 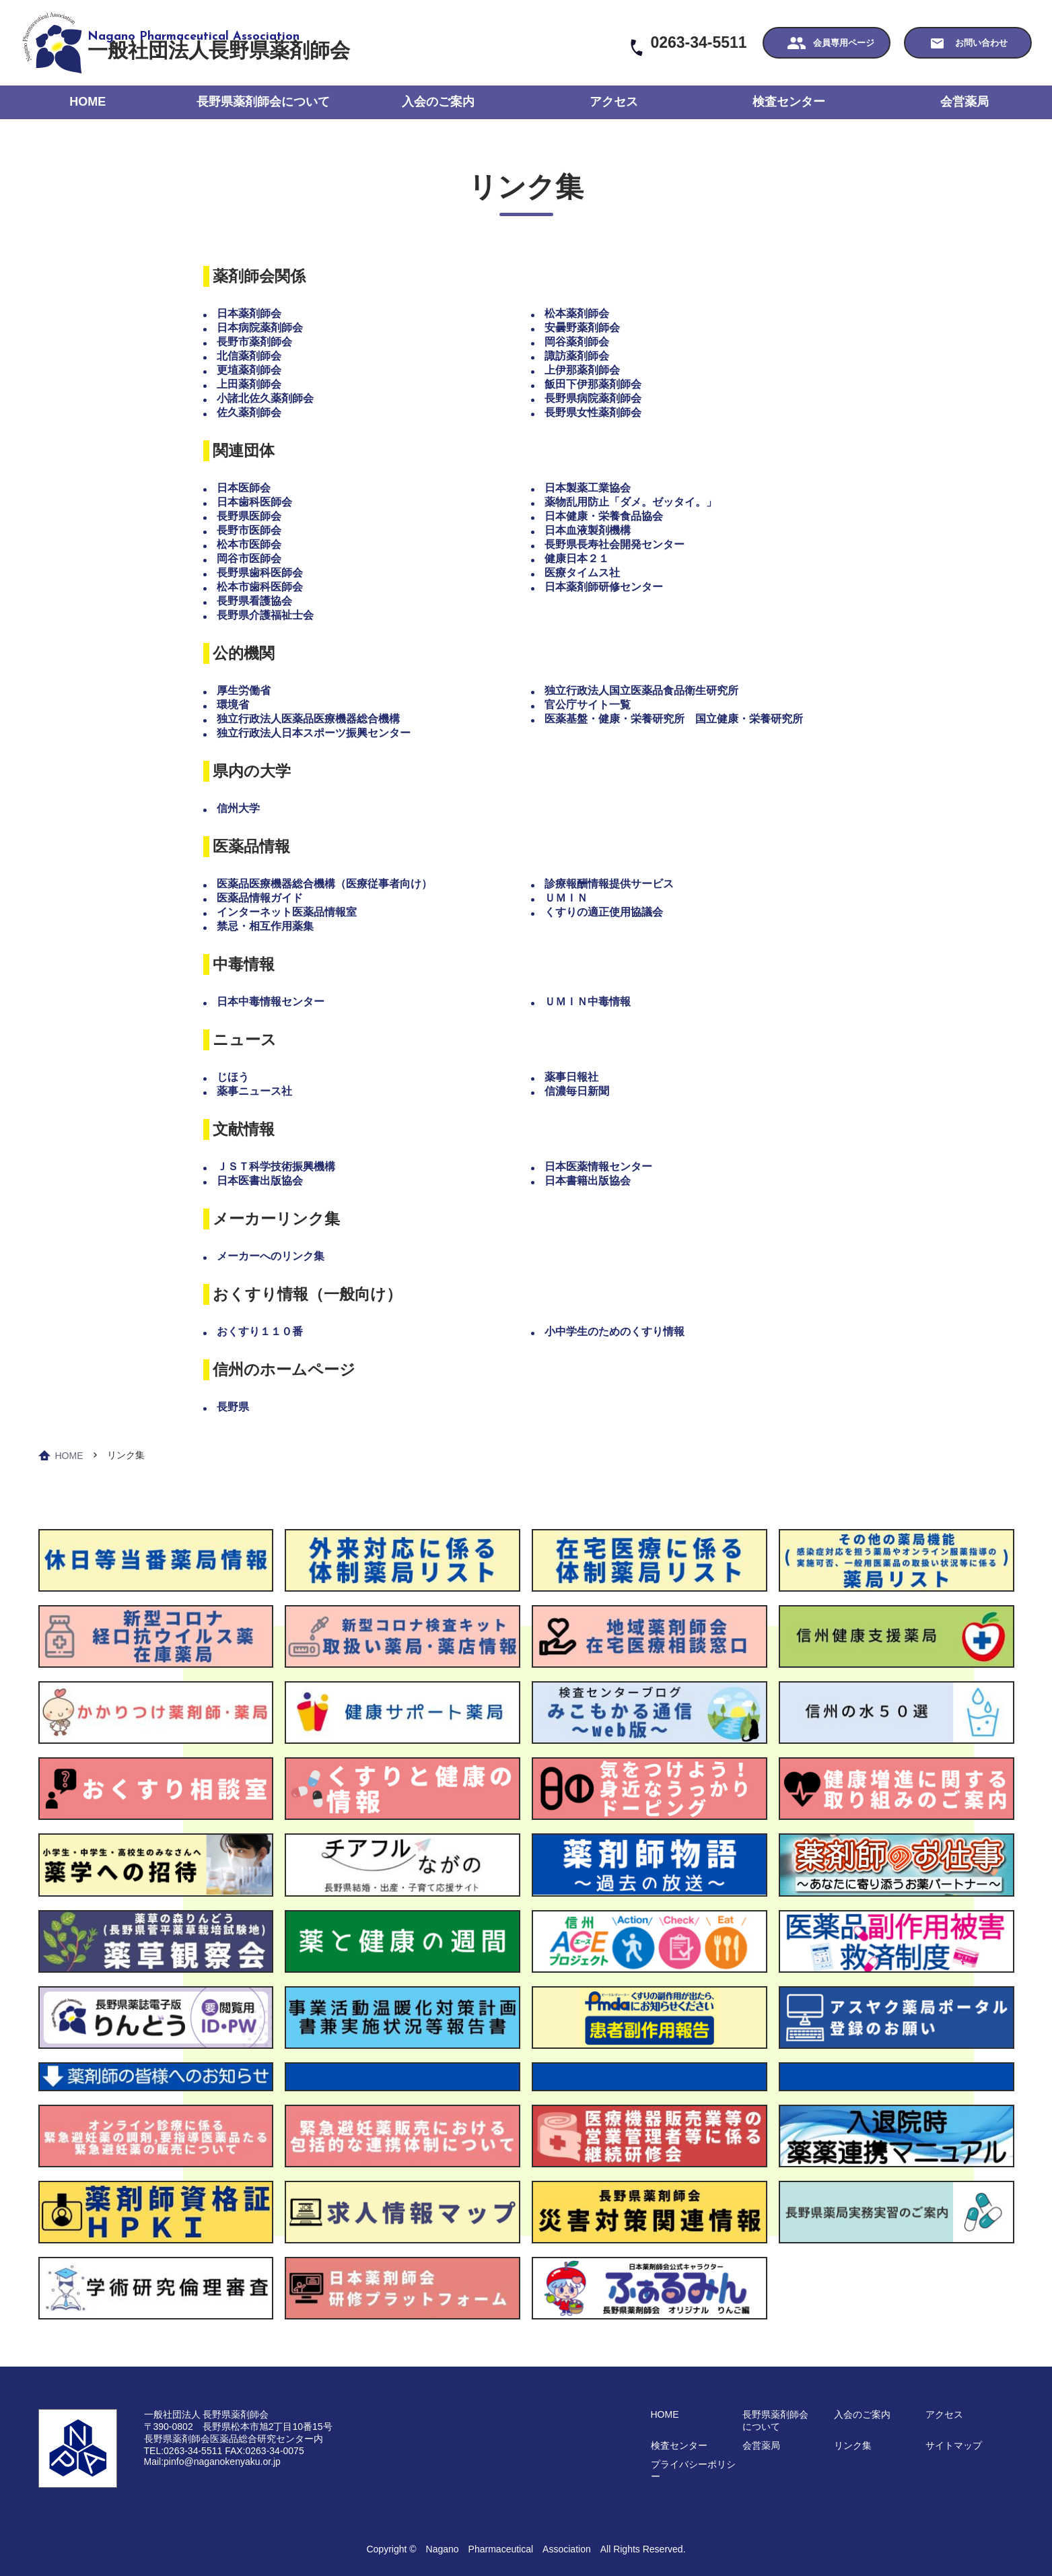 What do you see at coordinates (249, 558) in the screenshot?
I see `岡谷市医師会` at bounding box center [249, 558].